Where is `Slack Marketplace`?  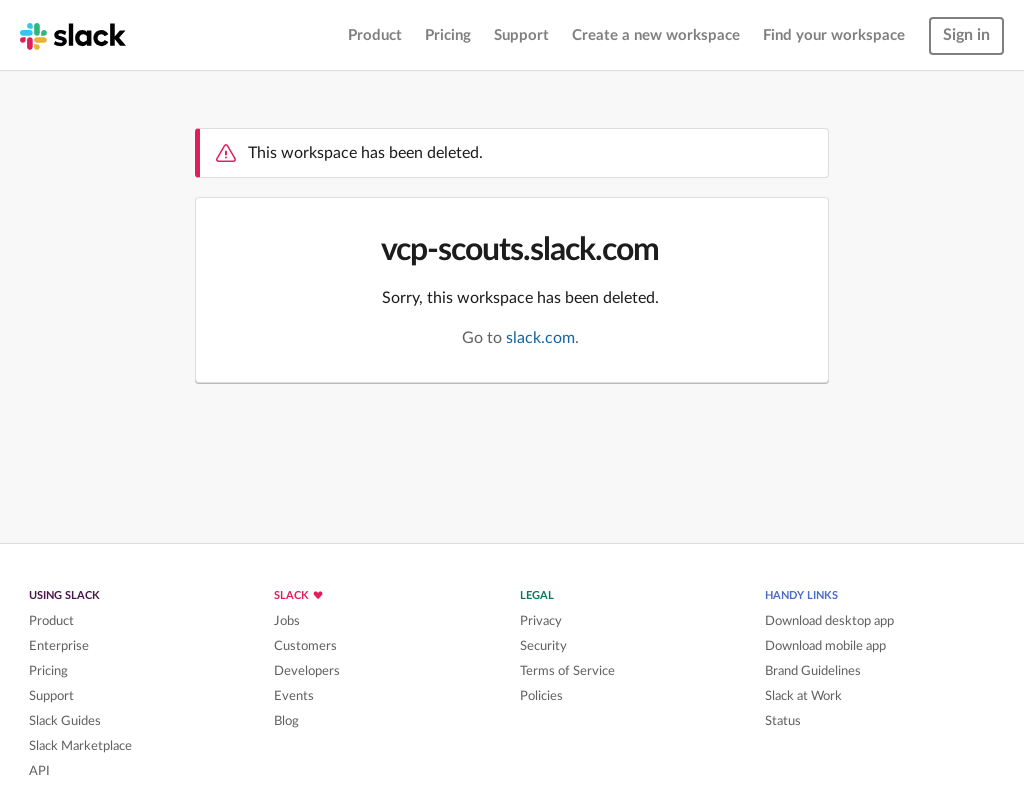 Slack Marketplace is located at coordinates (80, 746).